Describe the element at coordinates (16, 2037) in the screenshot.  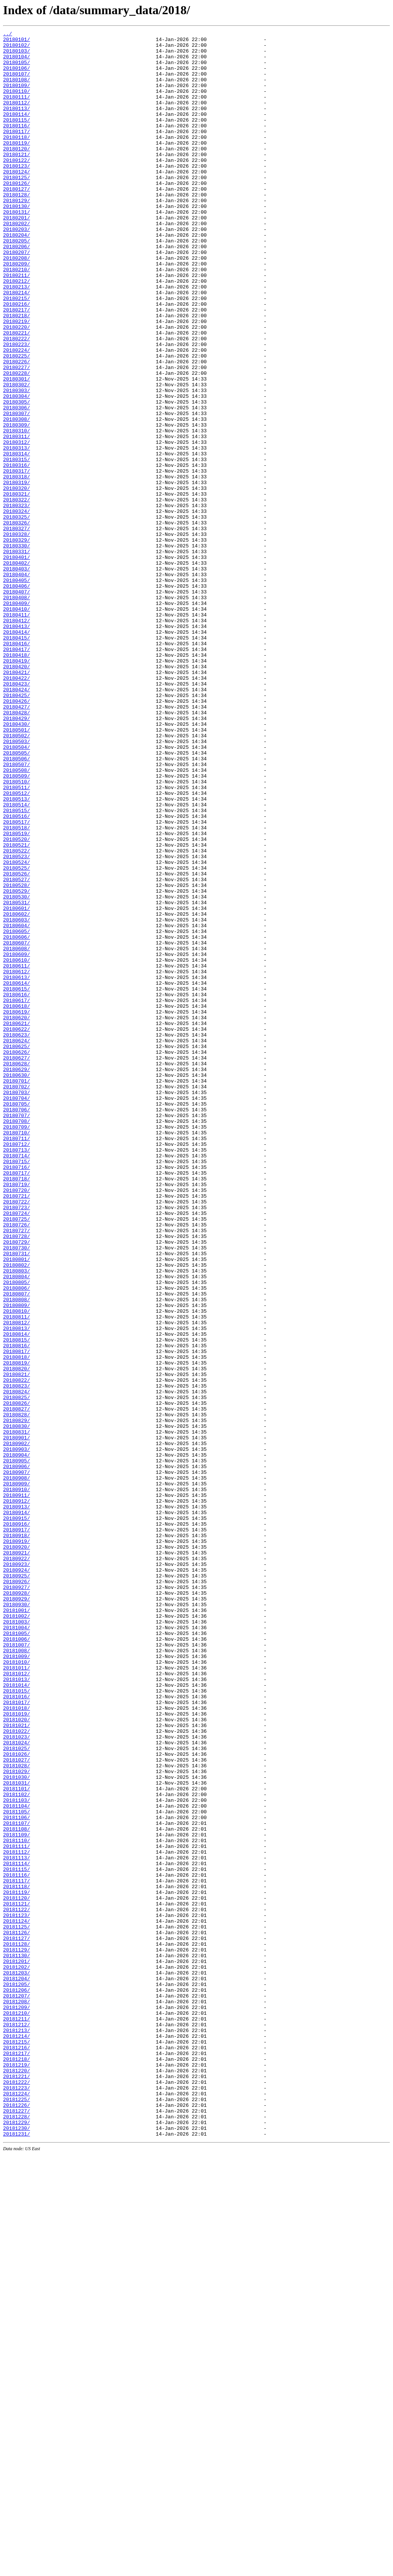
I see `20181017/` at that location.